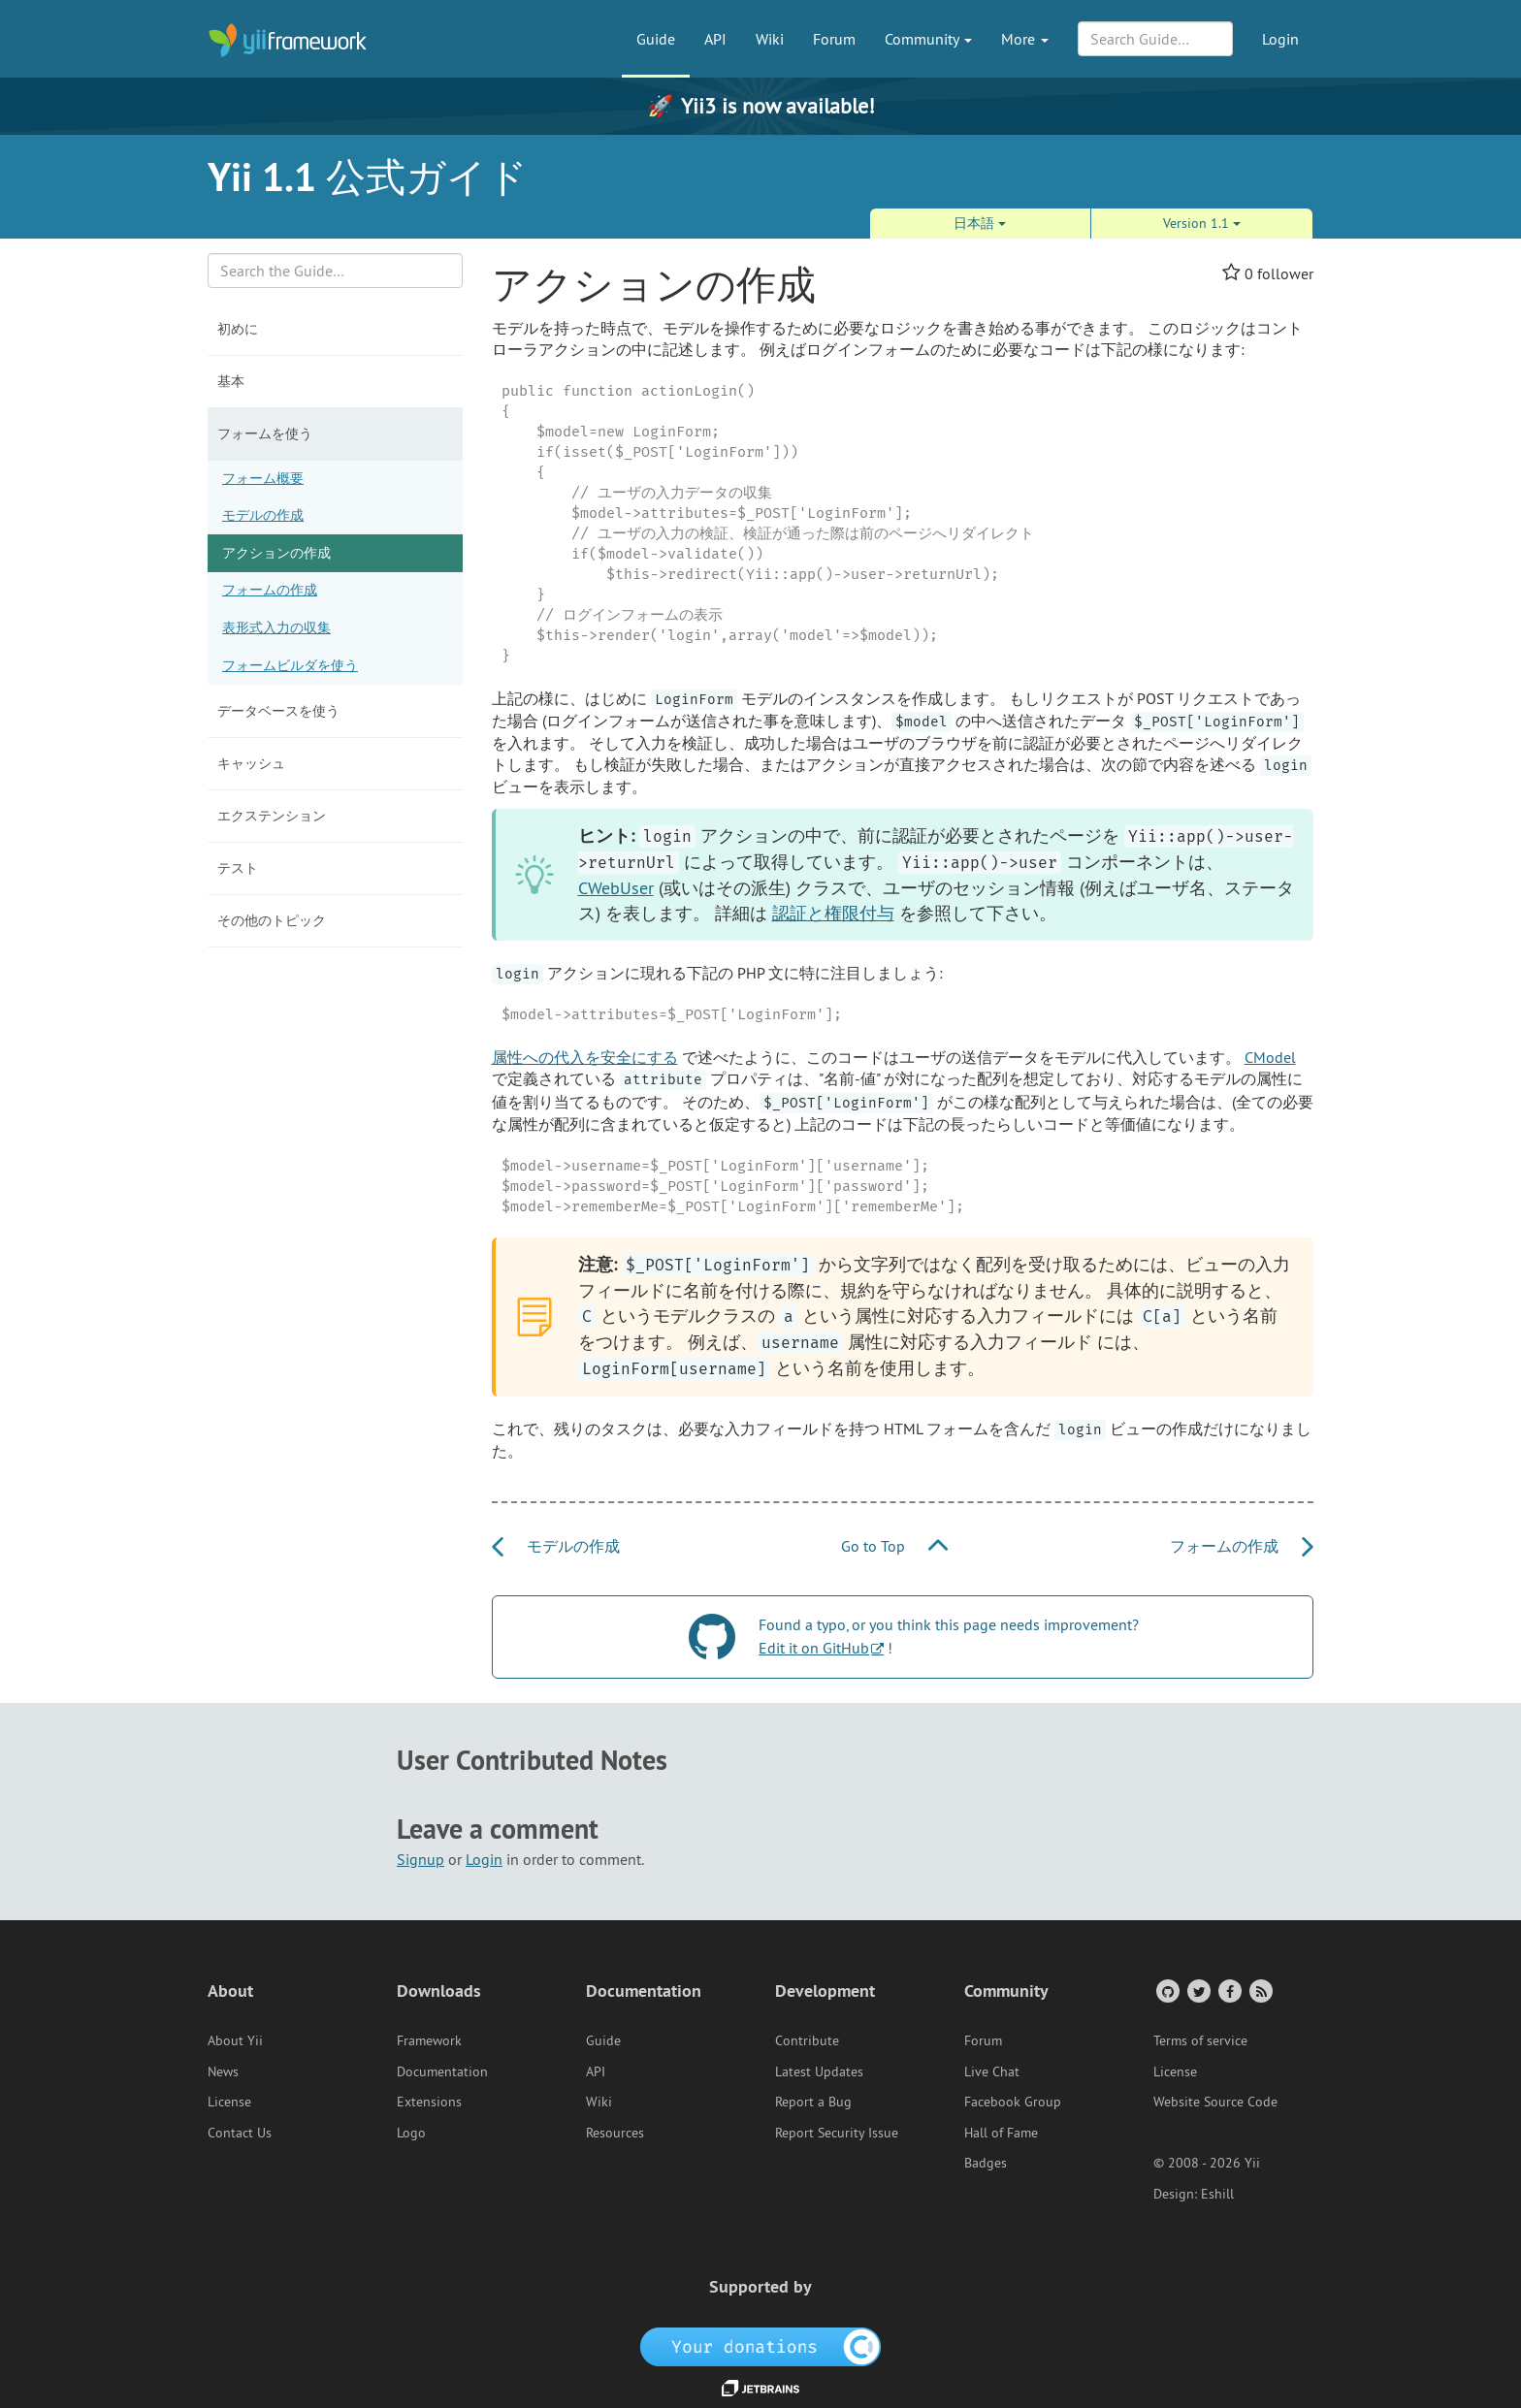 This screenshot has width=1521, height=2408. What do you see at coordinates (237, 328) in the screenshot?
I see `初めに` at bounding box center [237, 328].